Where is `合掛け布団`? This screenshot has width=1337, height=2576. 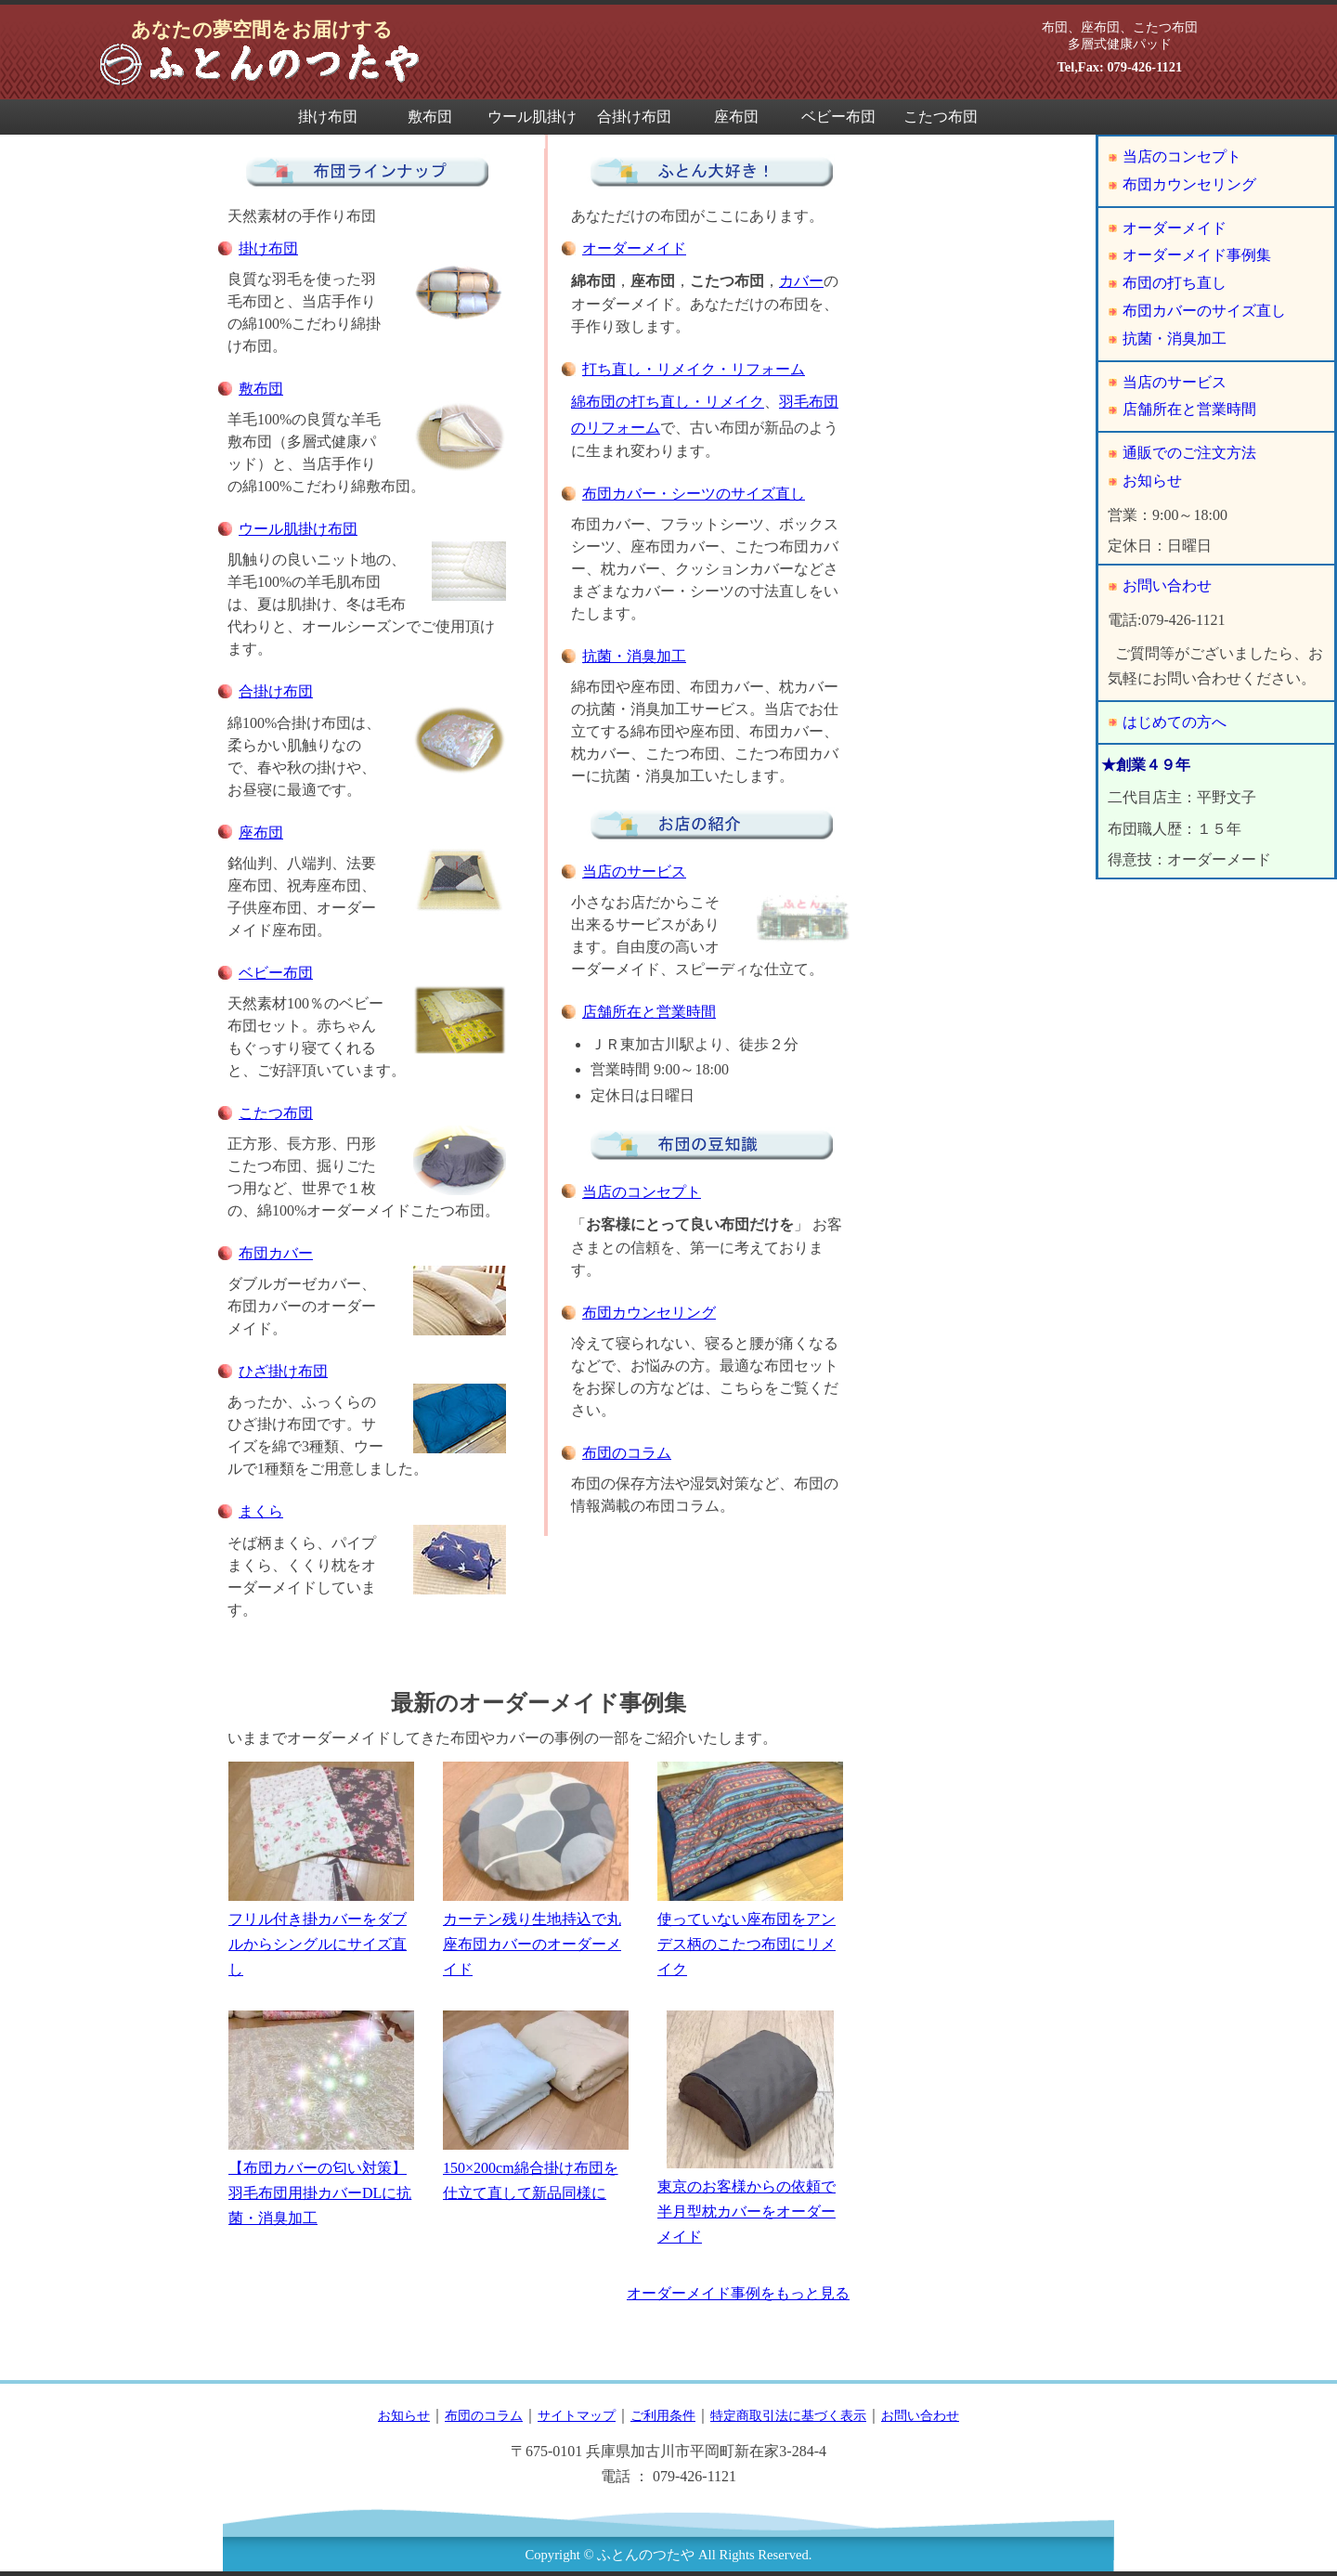 合掛け布団 is located at coordinates (634, 116).